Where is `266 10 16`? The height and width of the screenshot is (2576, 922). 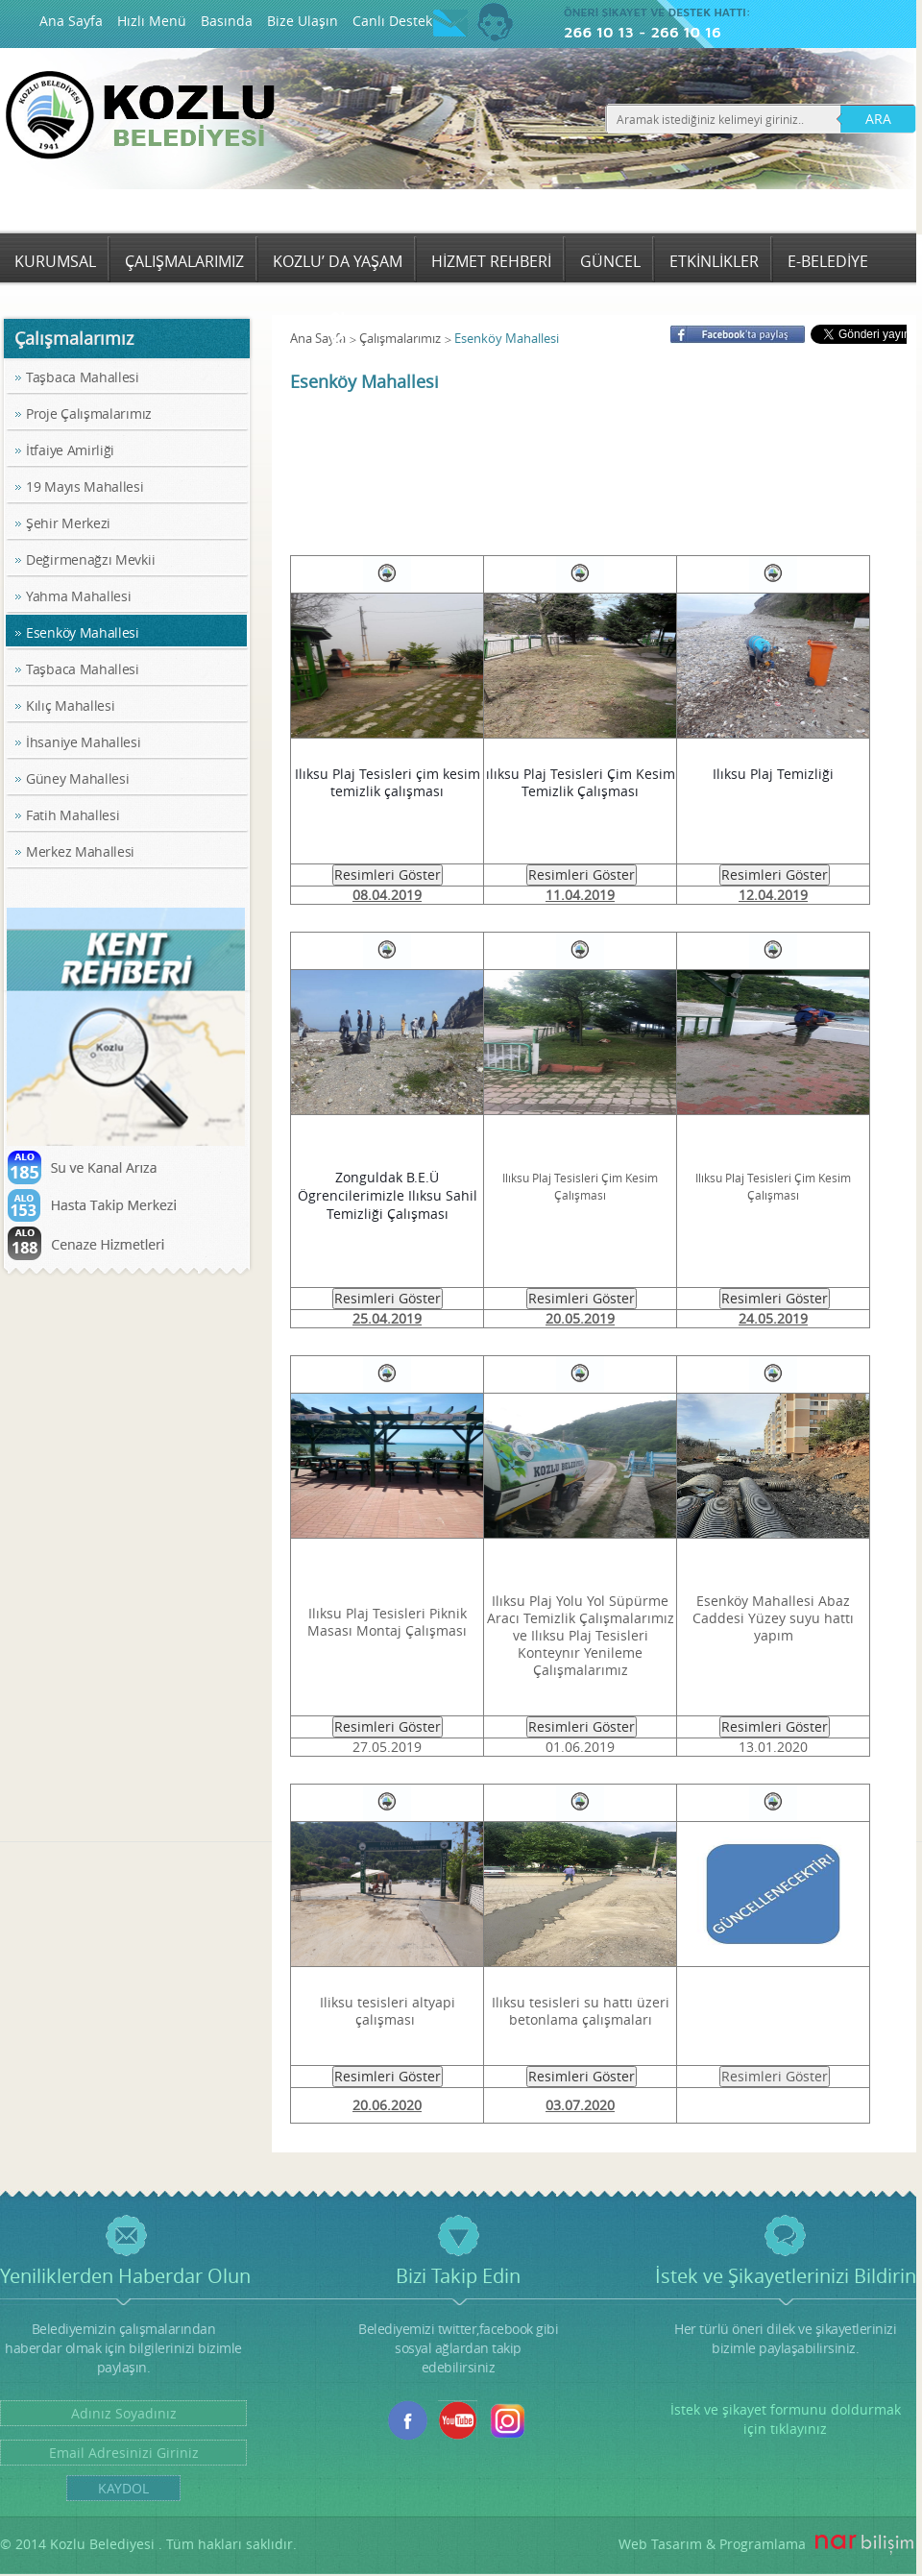
266 10 16 is located at coordinates (685, 31).